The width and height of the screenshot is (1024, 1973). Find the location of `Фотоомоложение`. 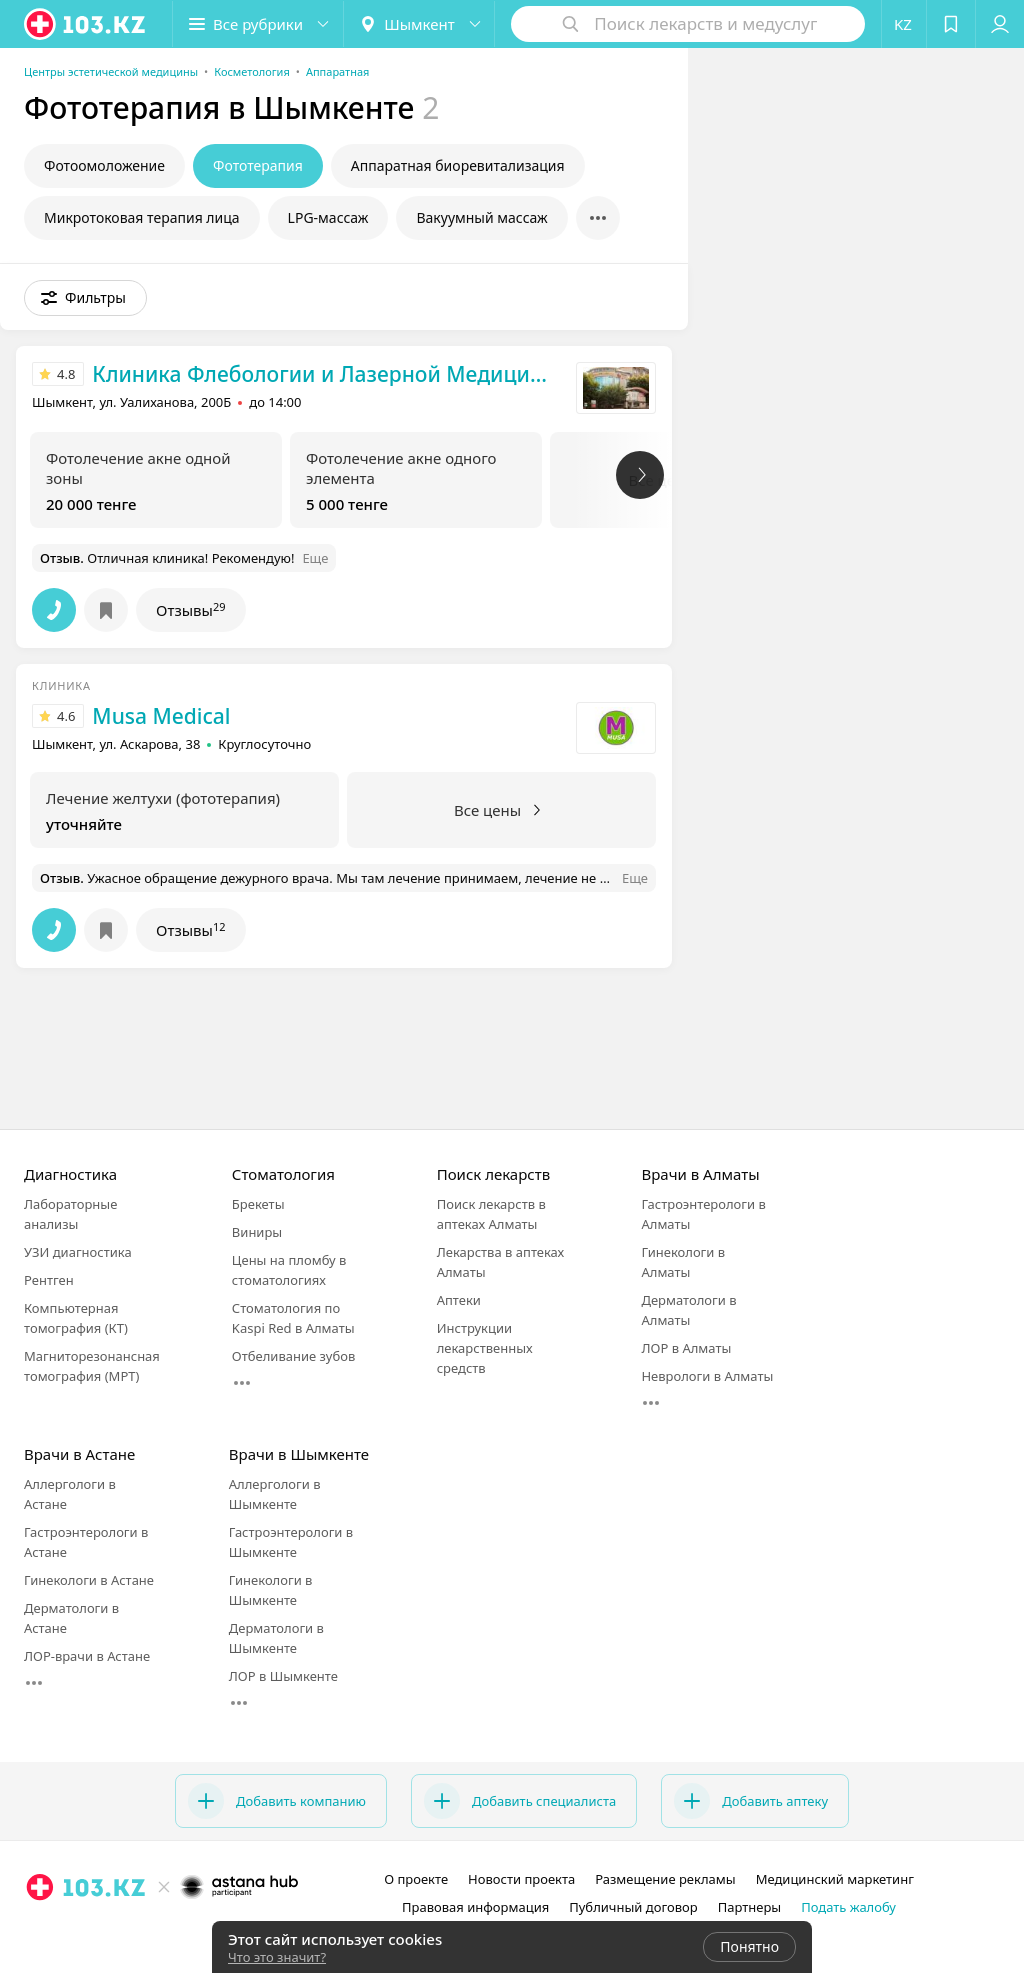

Фотоомоложение is located at coordinates (104, 165).